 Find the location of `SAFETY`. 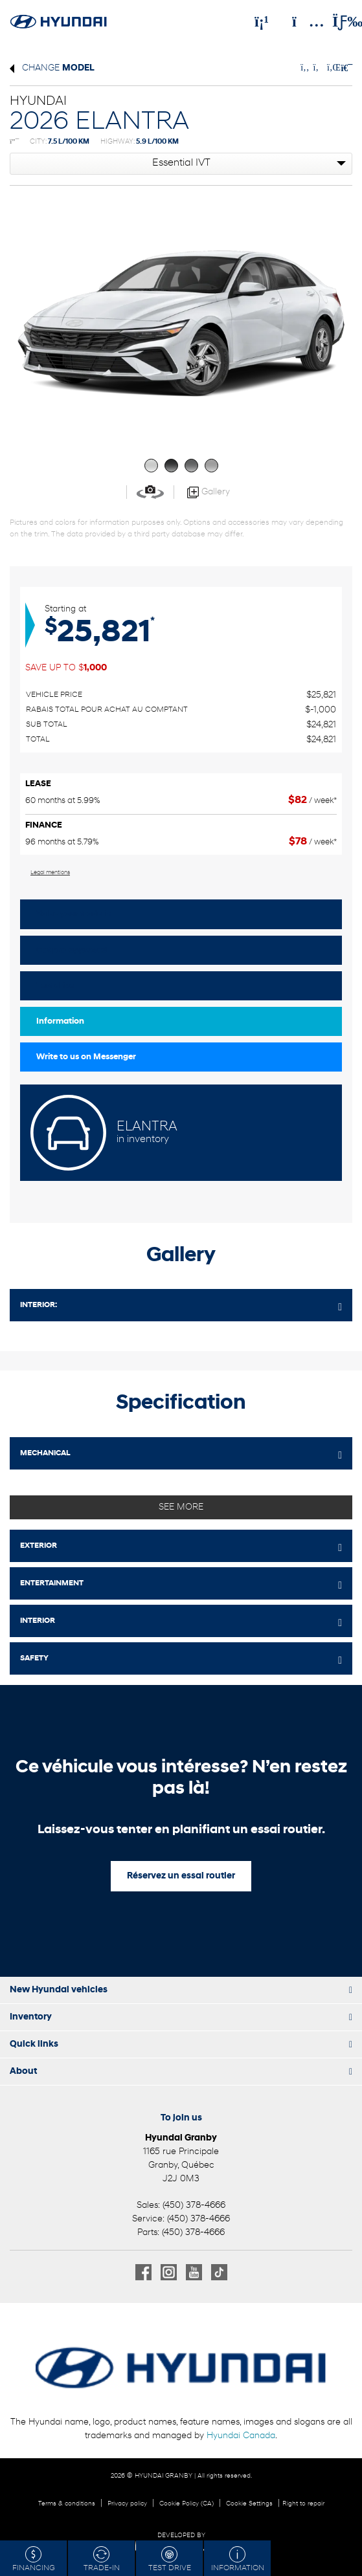

SAFETY is located at coordinates (34, 1658).